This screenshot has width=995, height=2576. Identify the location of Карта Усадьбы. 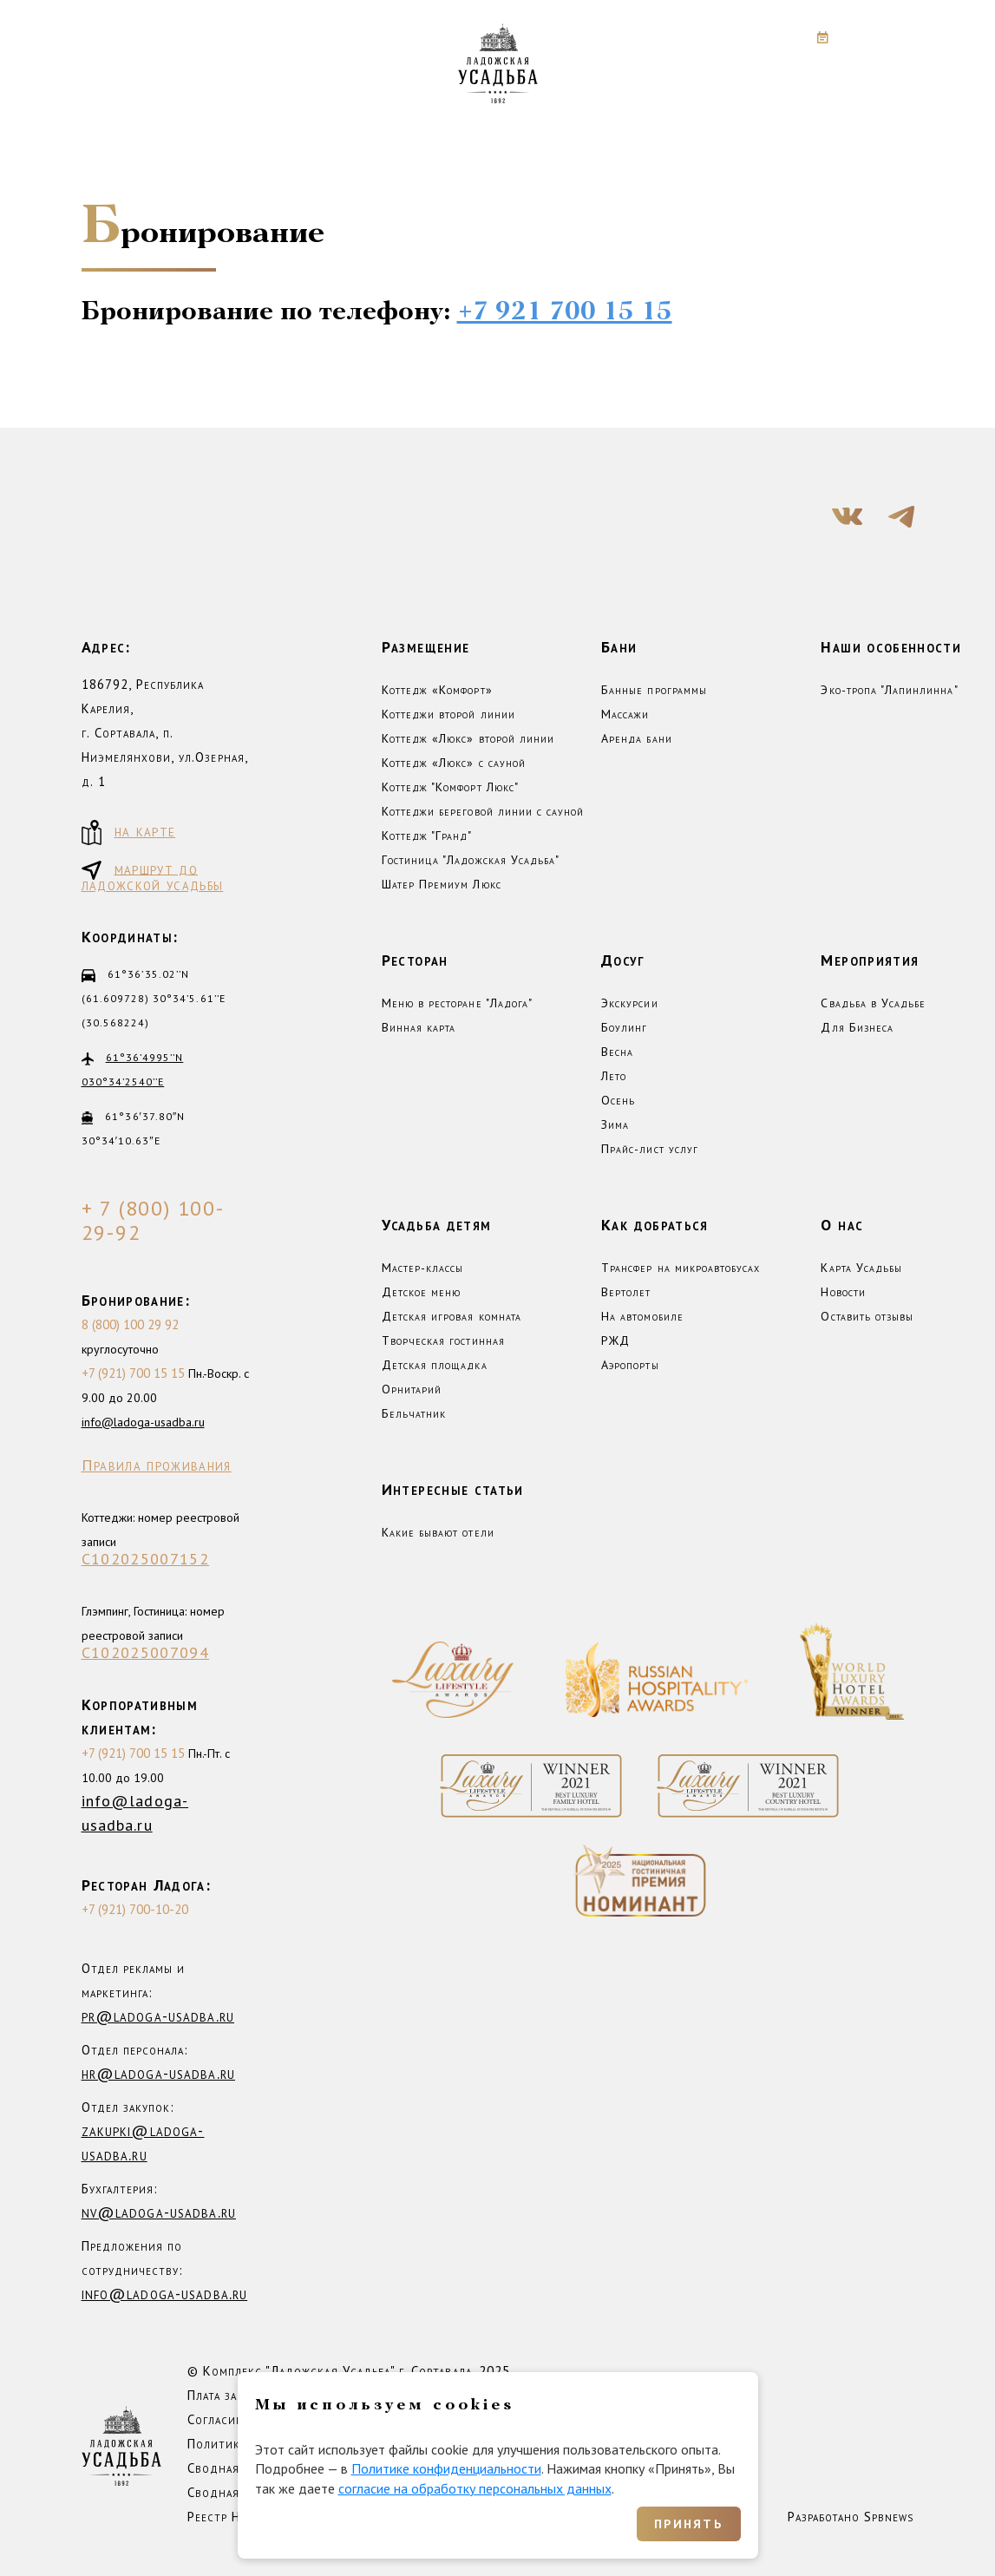
(861, 1267).